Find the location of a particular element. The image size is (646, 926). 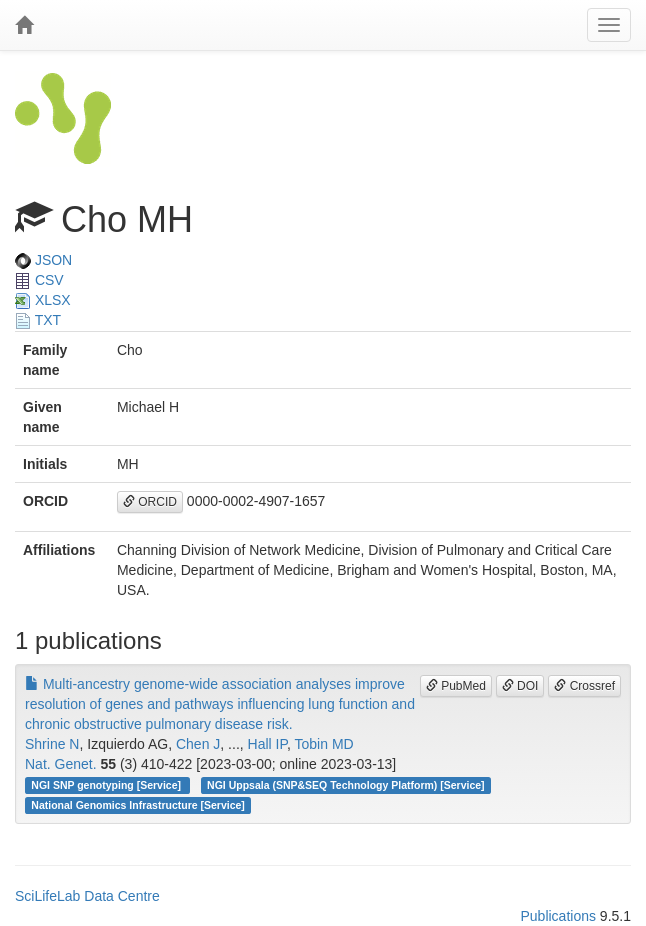

CSV is located at coordinates (39, 280).